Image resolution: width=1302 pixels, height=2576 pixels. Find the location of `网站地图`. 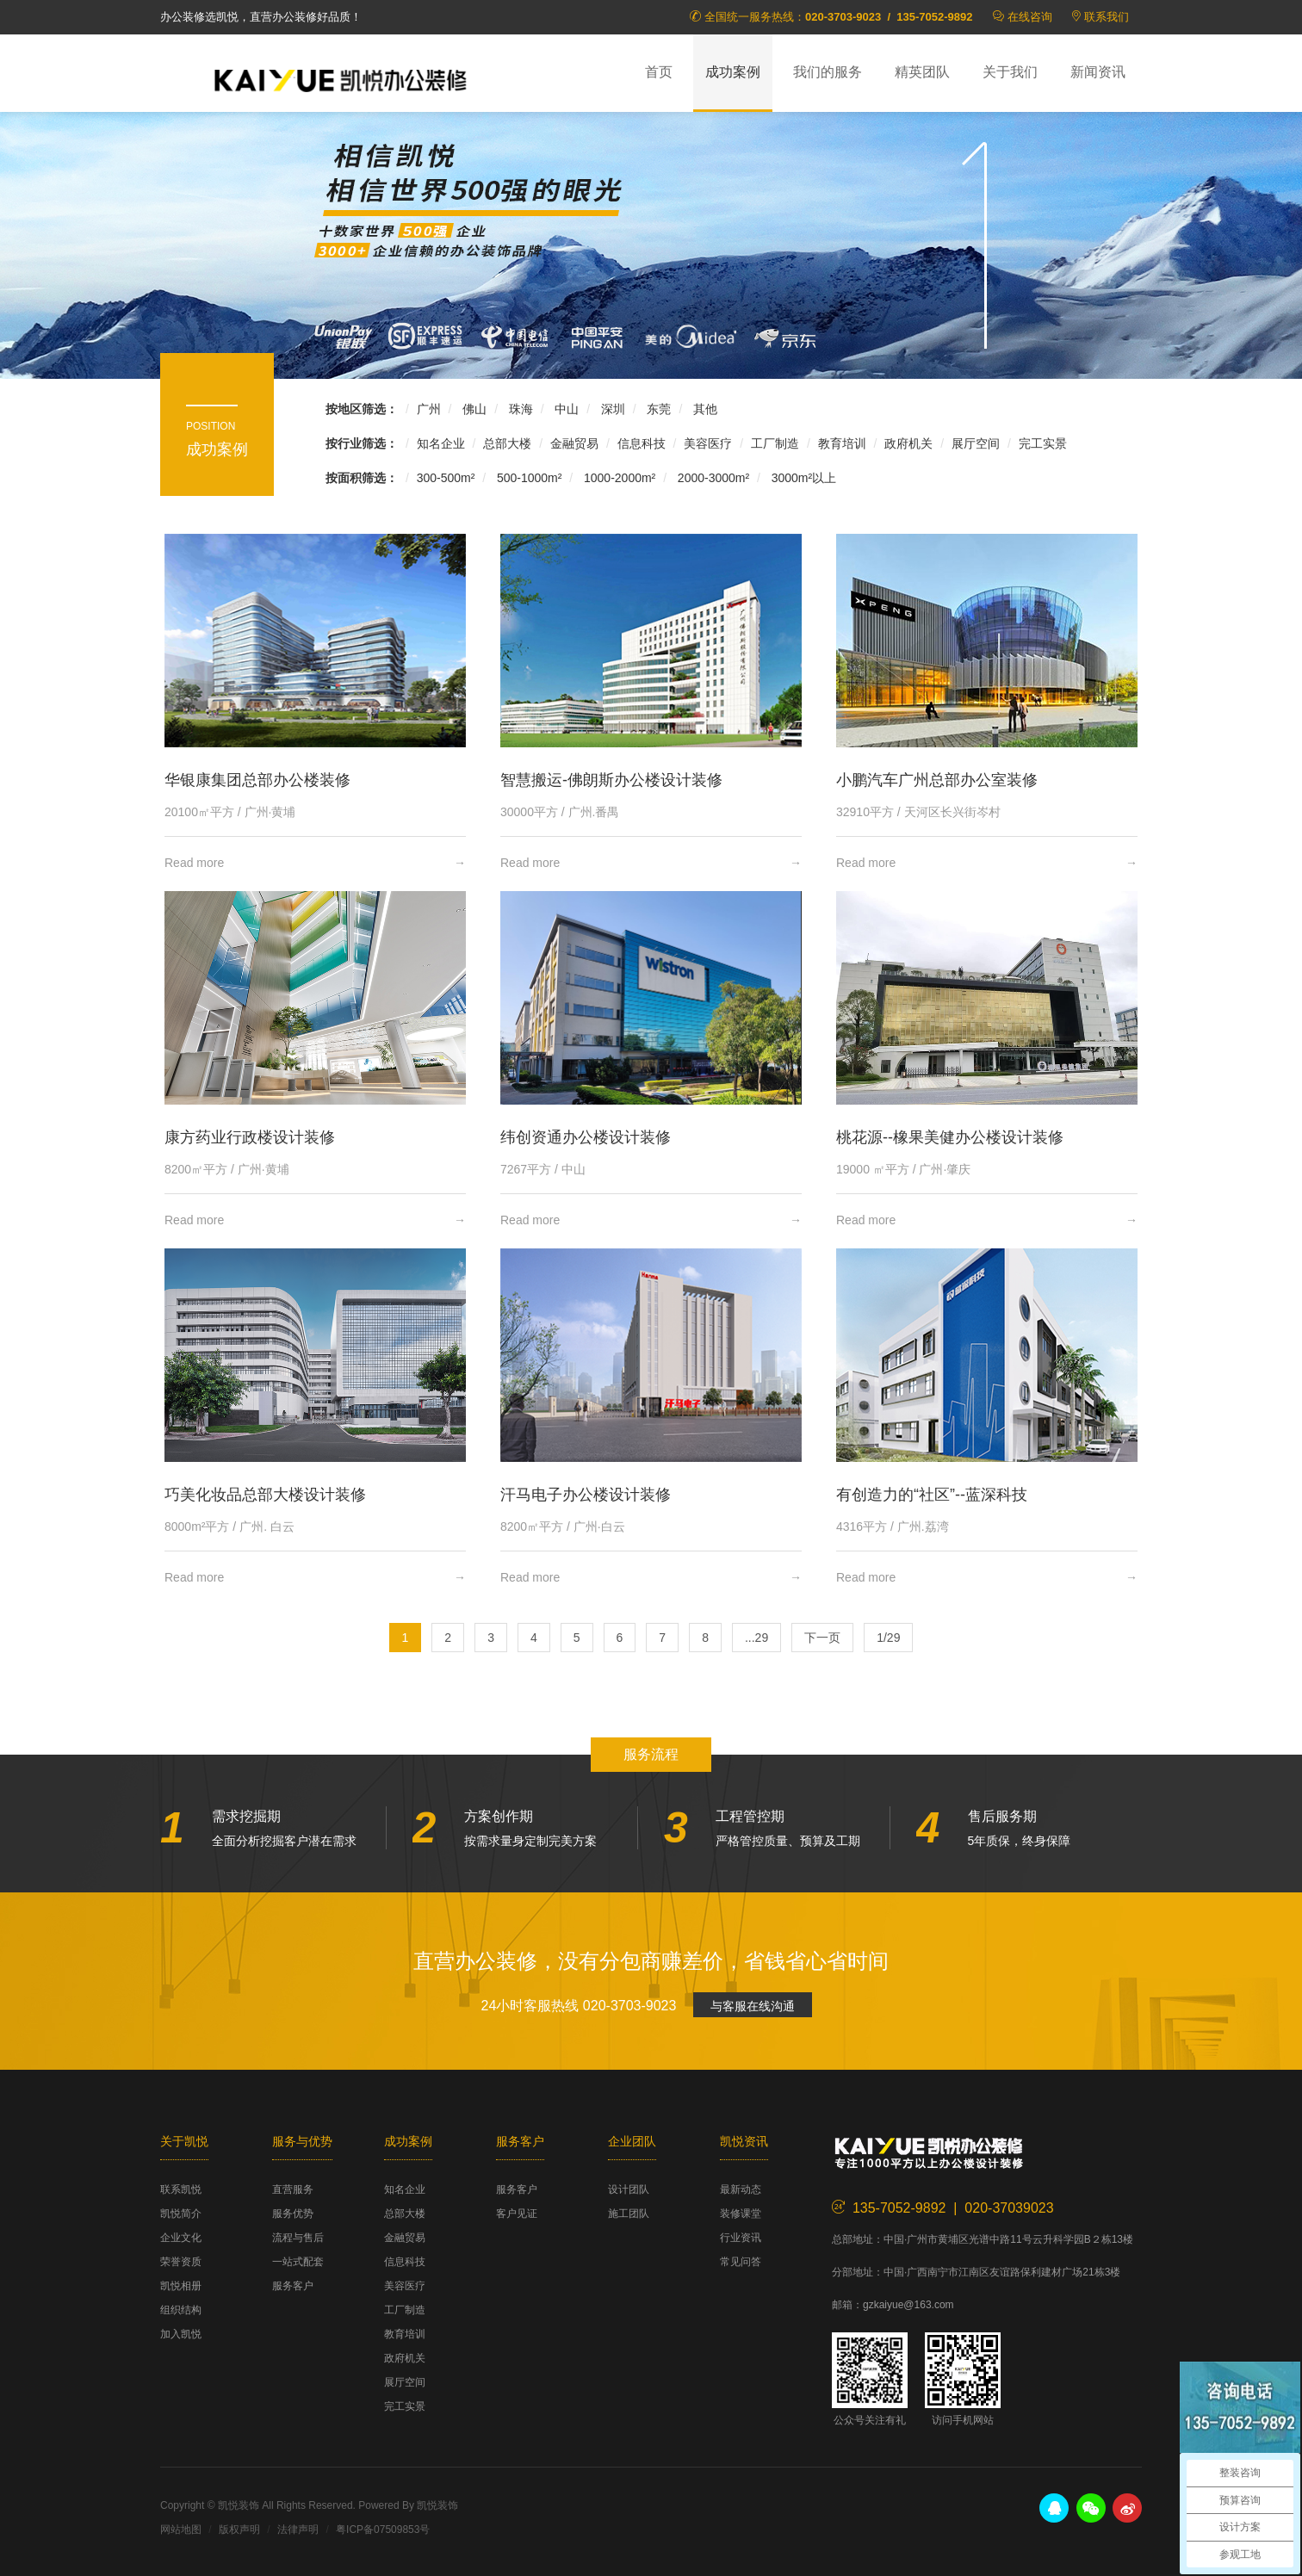

网站地图 is located at coordinates (181, 2529).